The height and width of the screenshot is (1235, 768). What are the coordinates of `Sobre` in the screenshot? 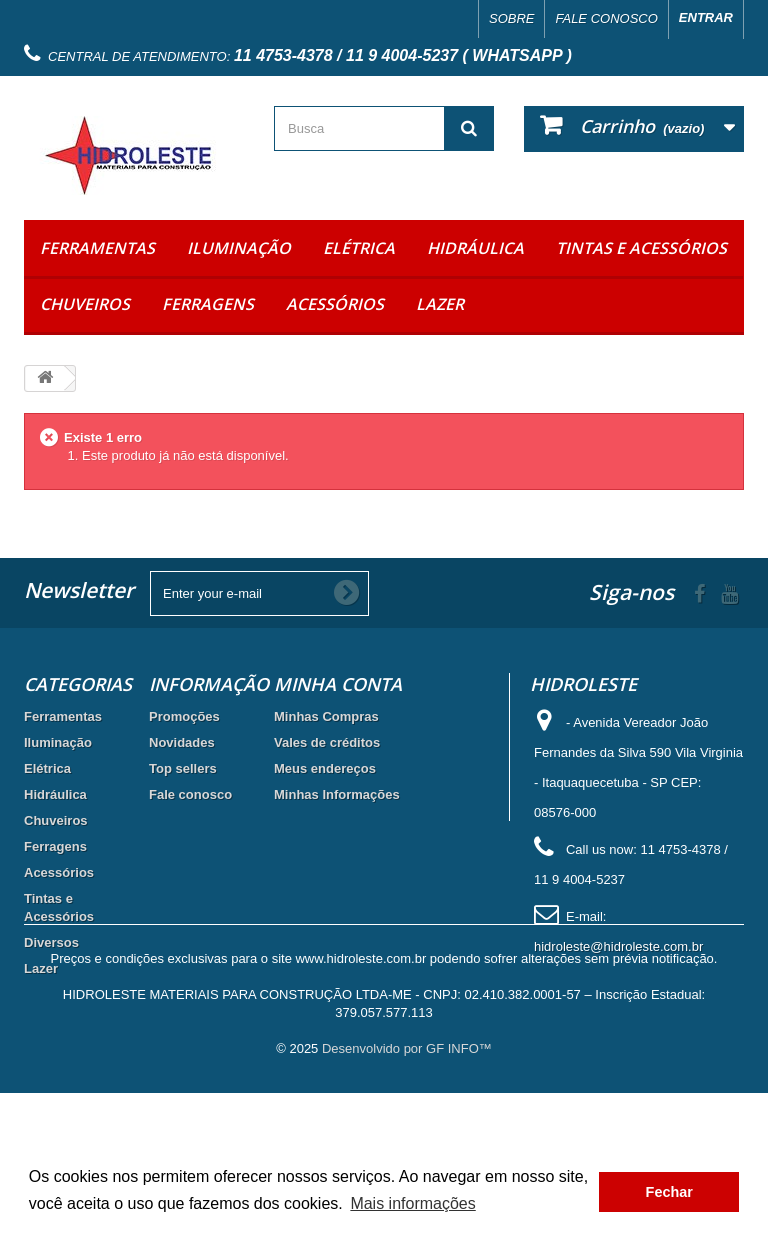 It's located at (512, 18).